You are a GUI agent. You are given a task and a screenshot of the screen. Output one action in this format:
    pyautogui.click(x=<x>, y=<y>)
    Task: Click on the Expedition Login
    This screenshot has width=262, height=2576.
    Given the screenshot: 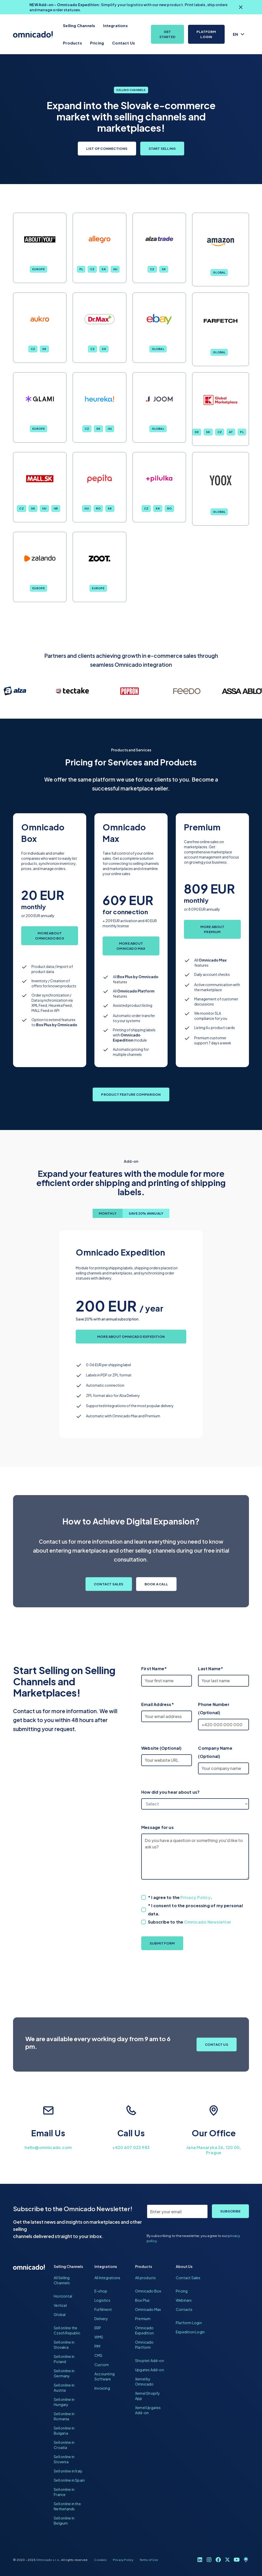 What is the action you would take?
    pyautogui.click(x=190, y=2332)
    